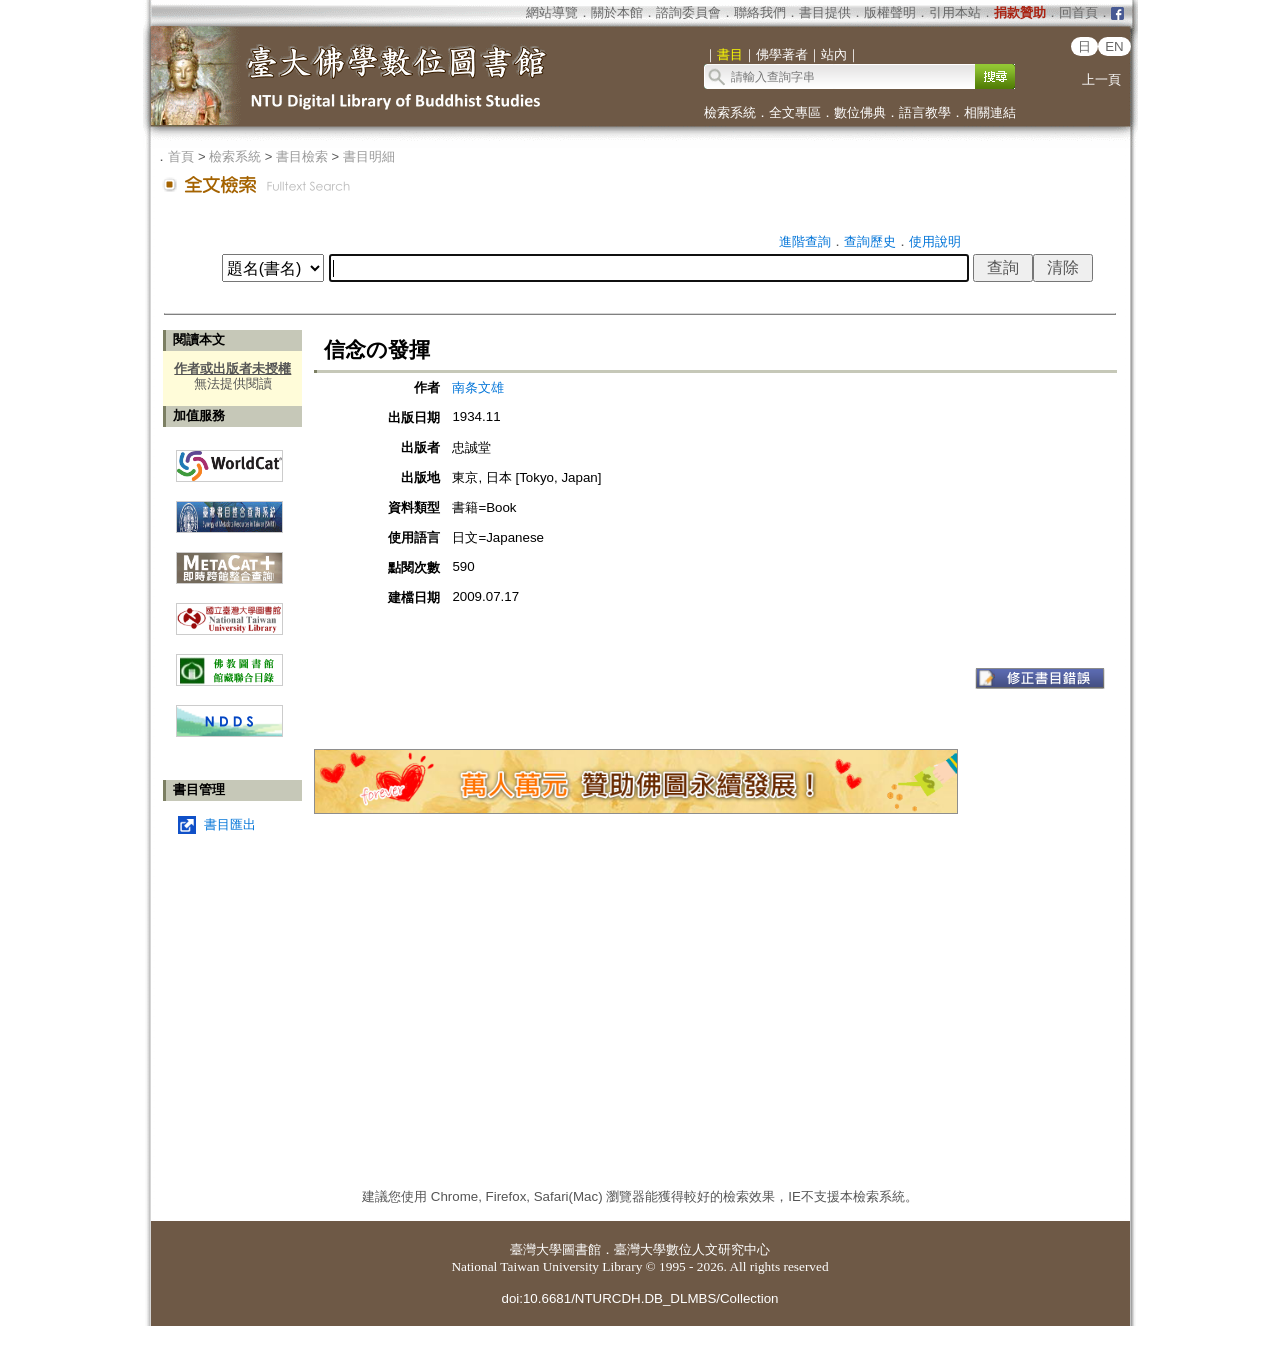 The height and width of the screenshot is (1371, 1280). I want to click on 全文專區, so click(795, 112).